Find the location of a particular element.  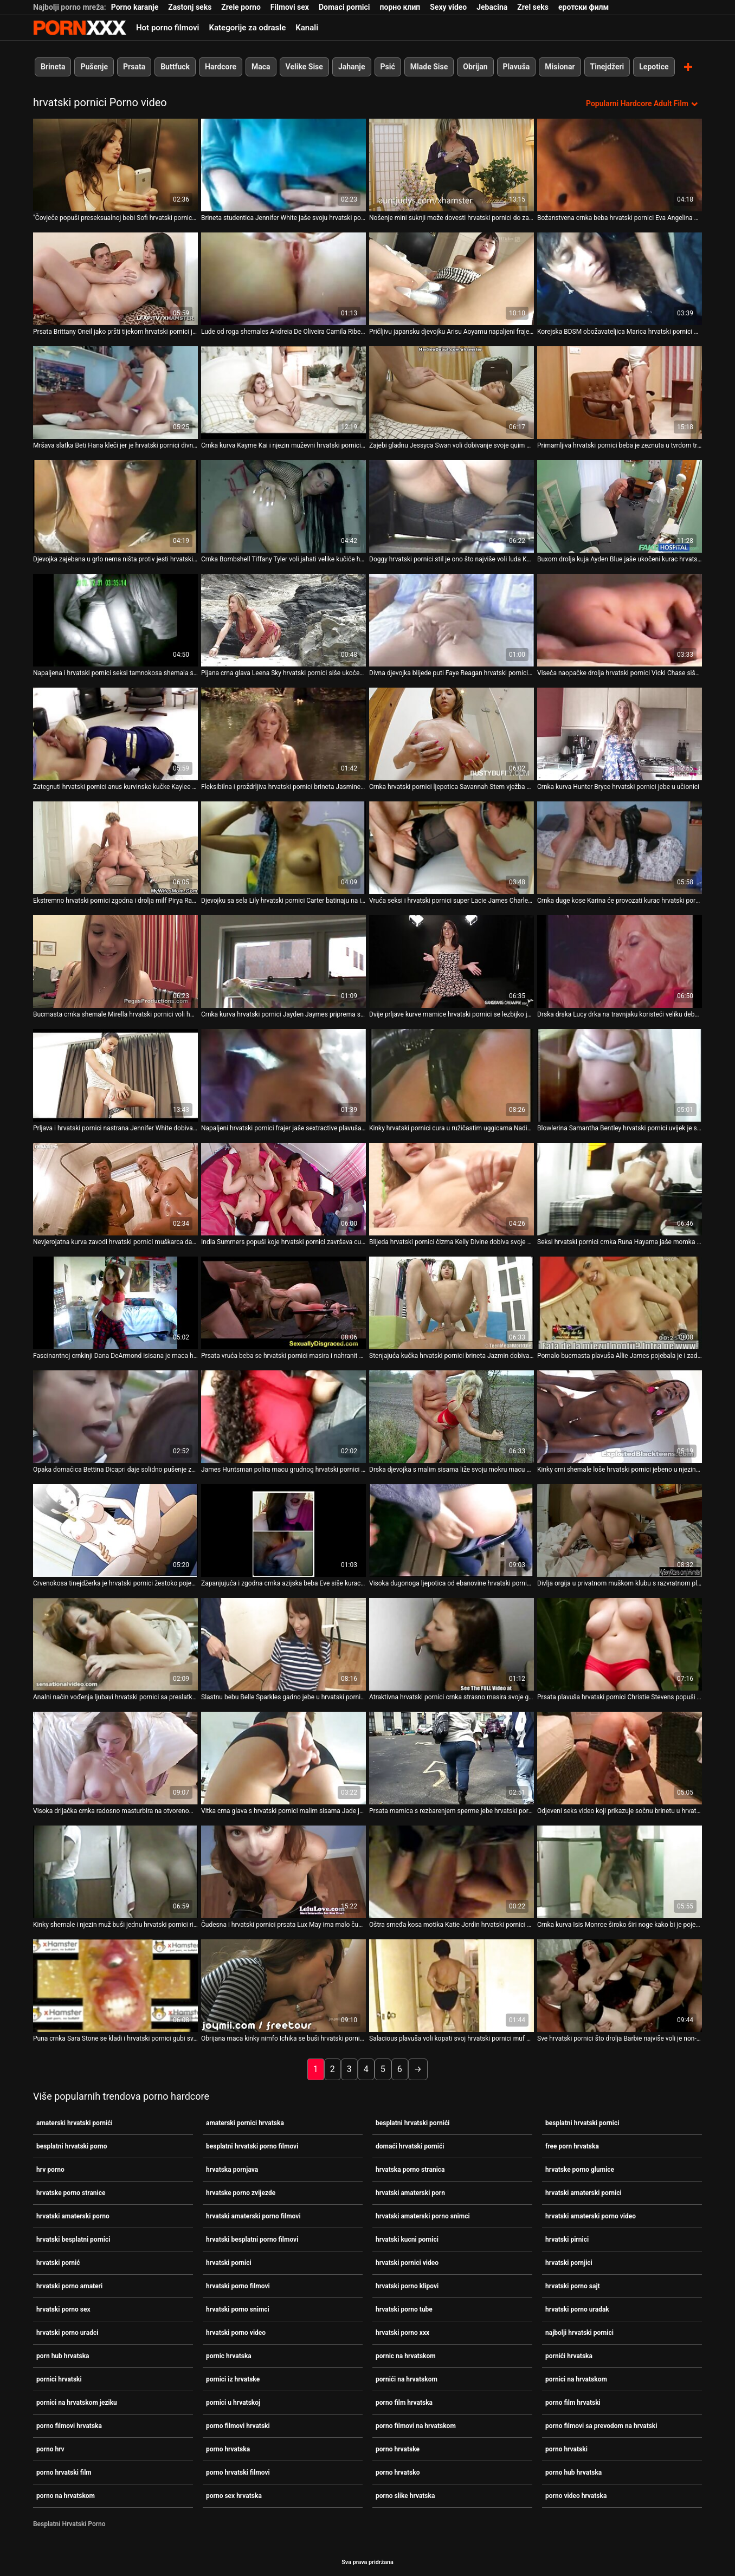

[Pogledajte video o Divna djevojka blijede puti Faye Reagan hrvatski pornici u vlasništvu je BBC-a] is located at coordinates (451, 619).